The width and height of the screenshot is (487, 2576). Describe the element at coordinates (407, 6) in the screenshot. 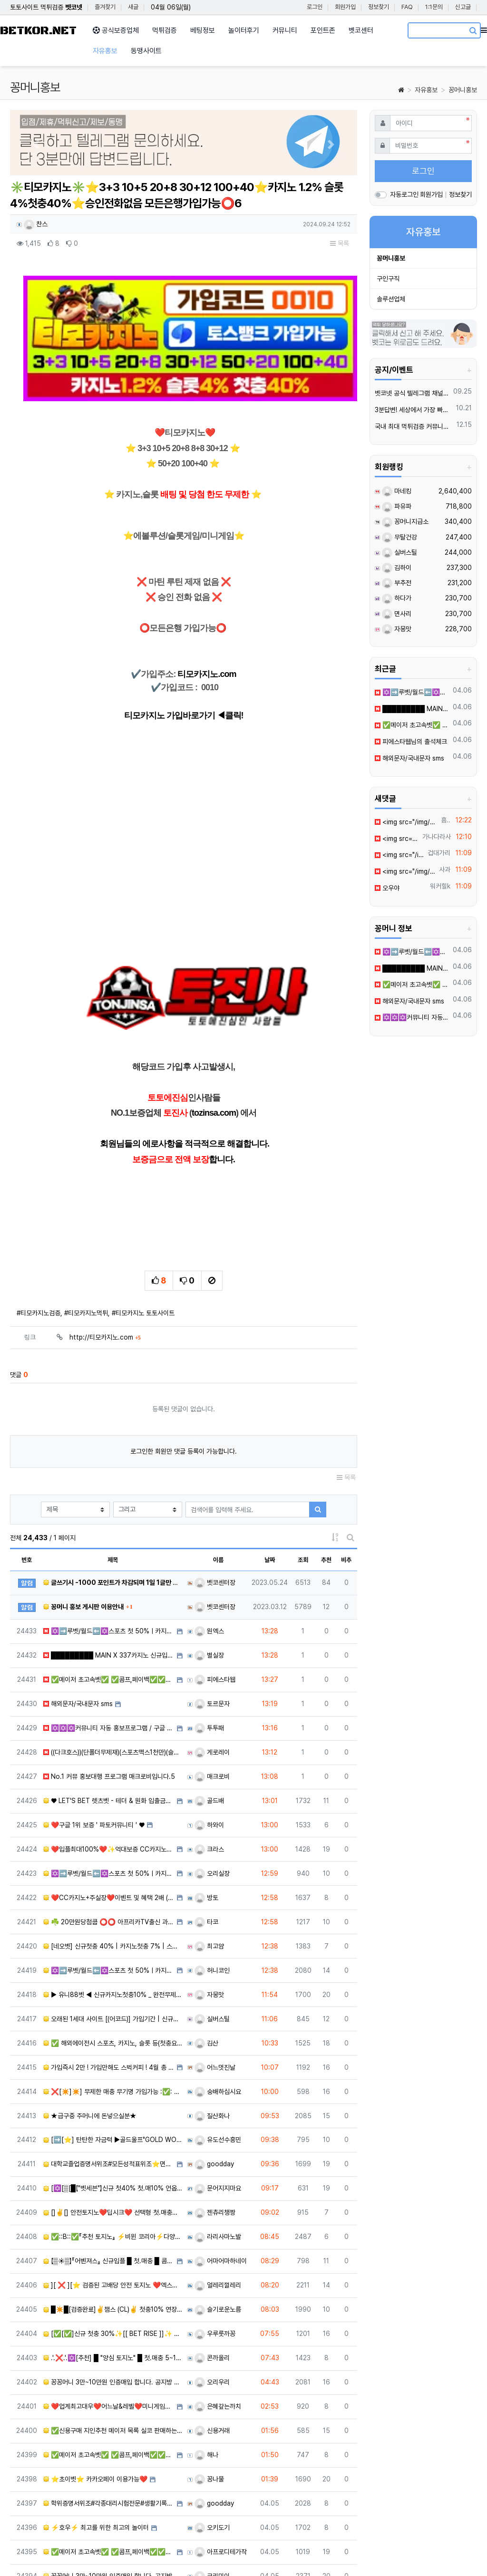

I see `FAQ` at that location.